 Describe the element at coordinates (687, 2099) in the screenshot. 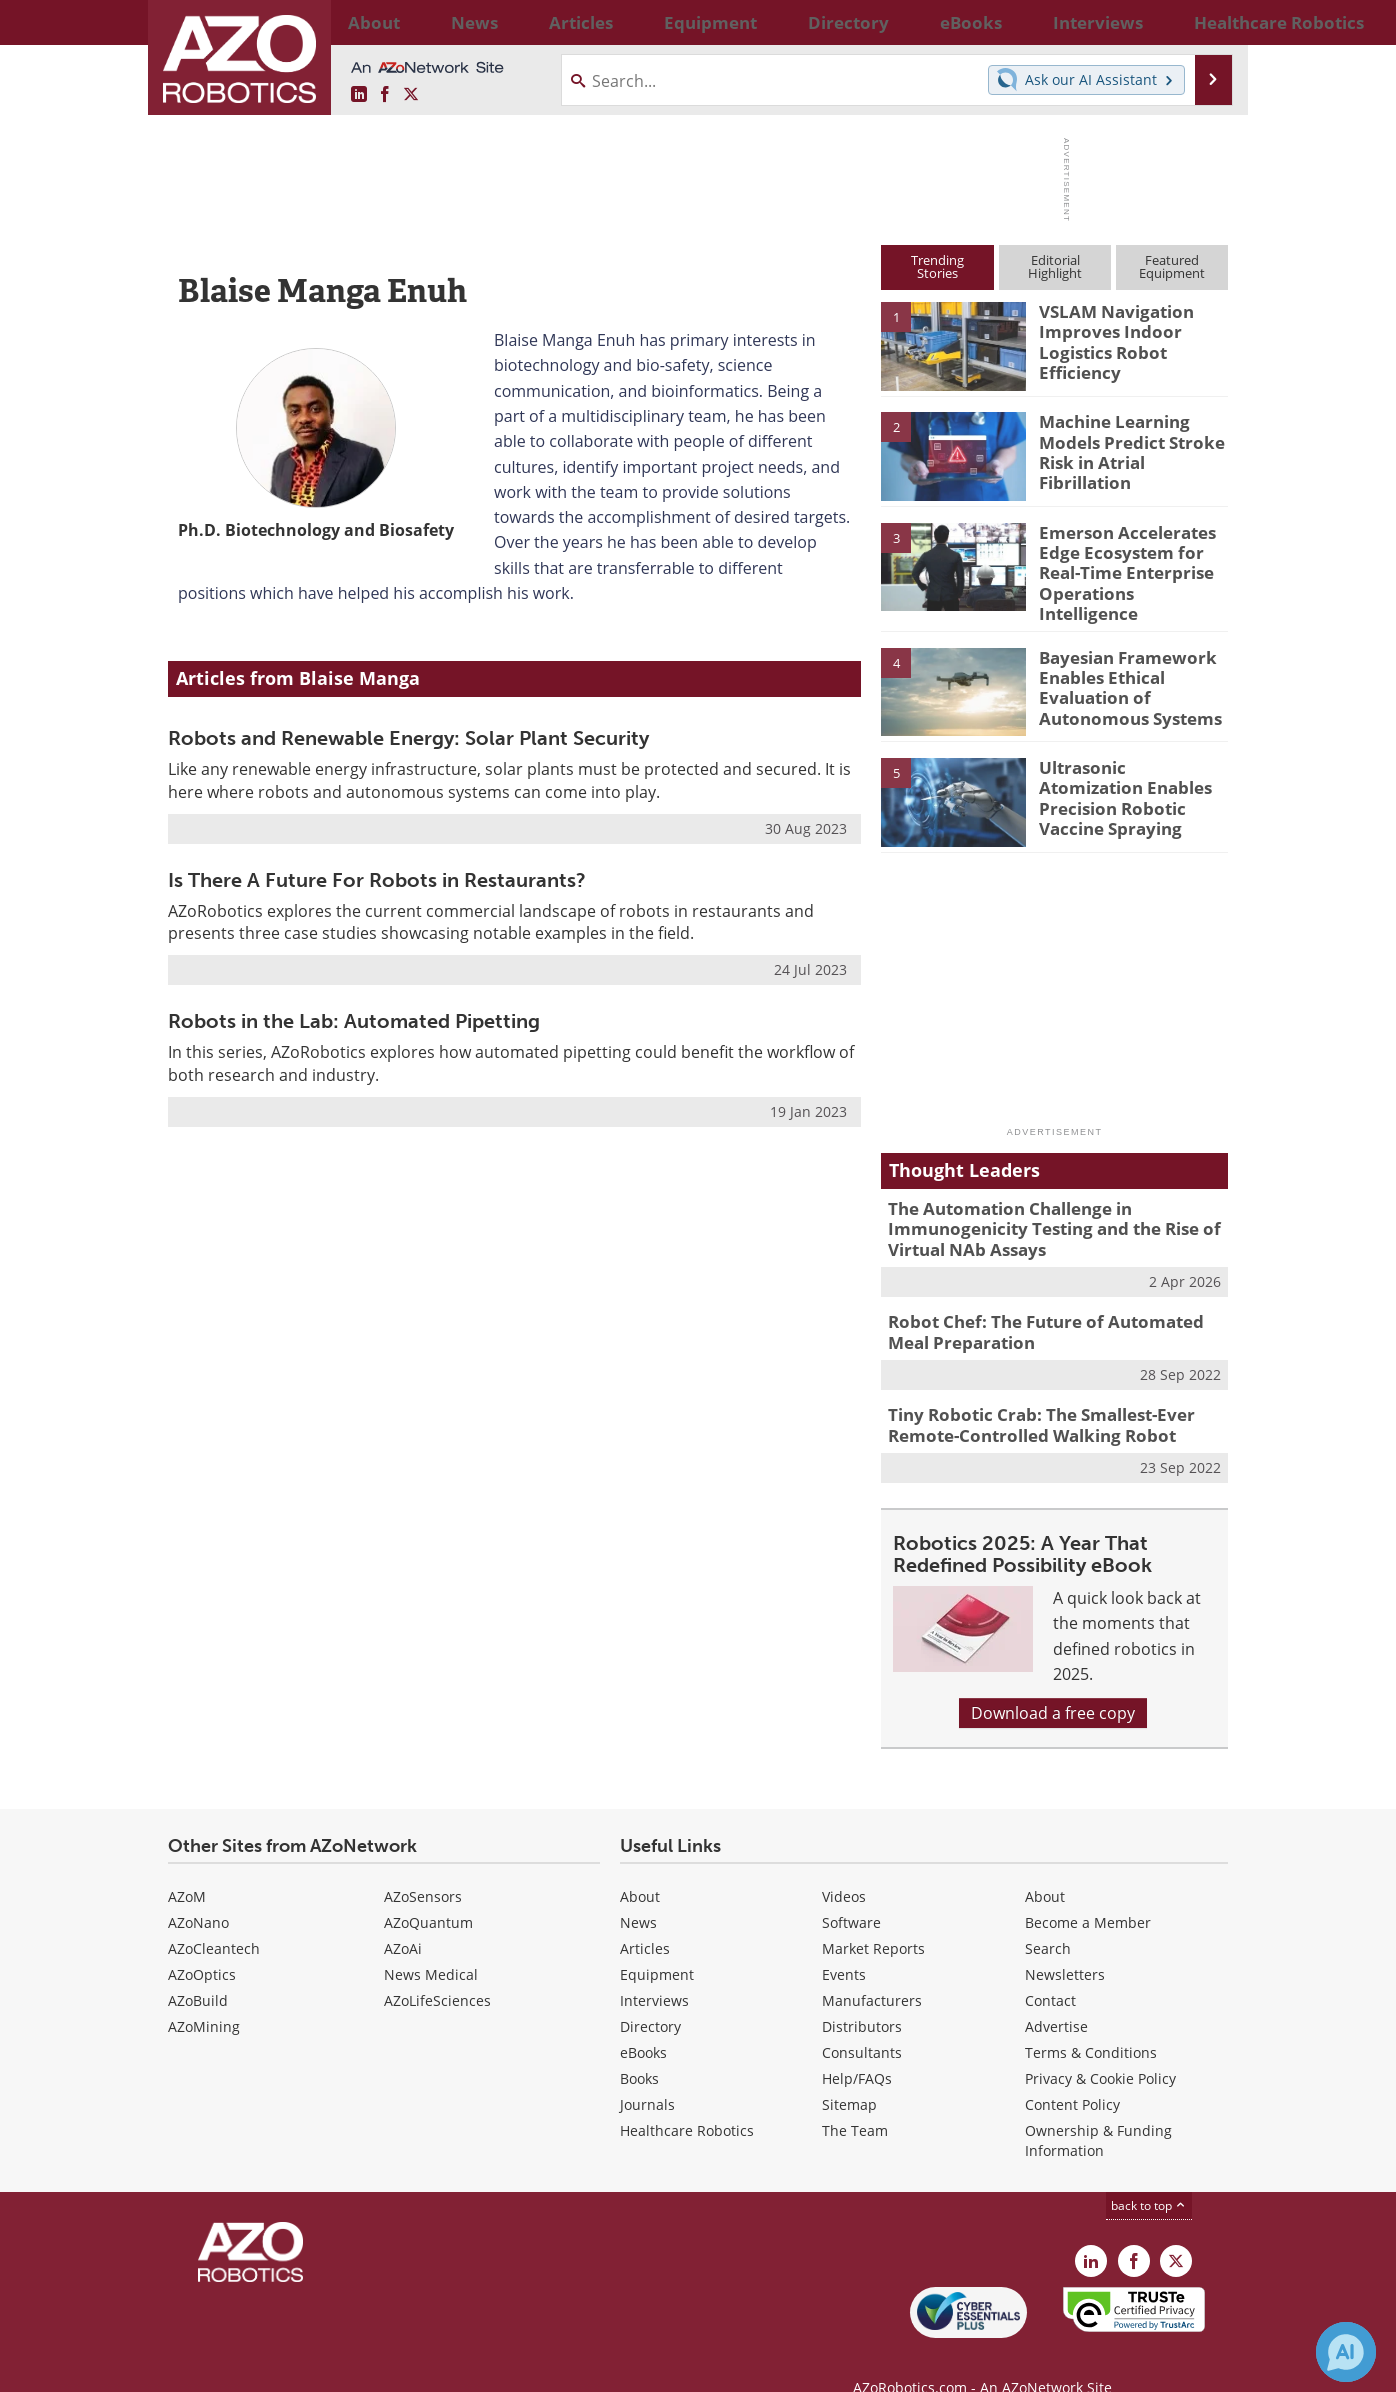

I see `Healthcare Robotics` at that location.